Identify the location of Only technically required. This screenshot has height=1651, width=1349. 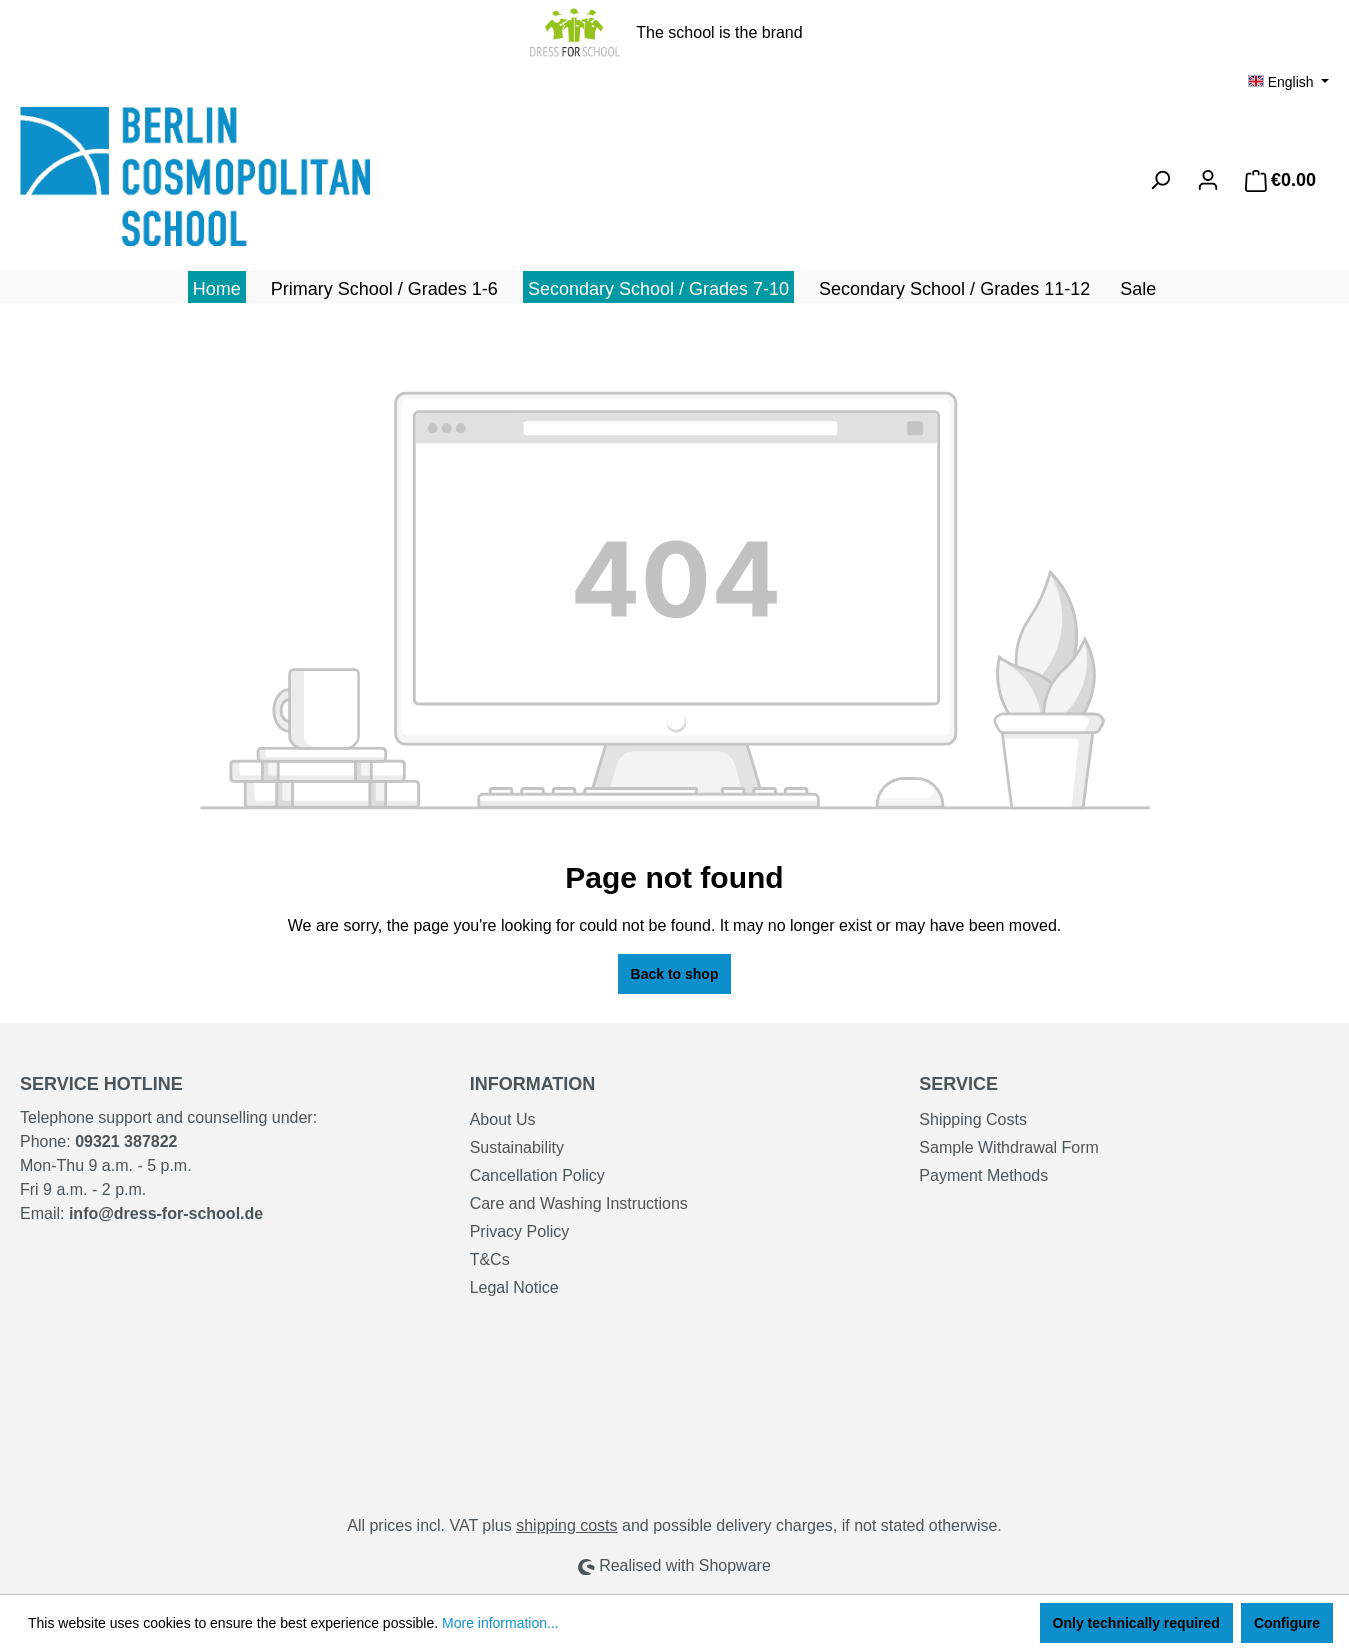
(1136, 1623).